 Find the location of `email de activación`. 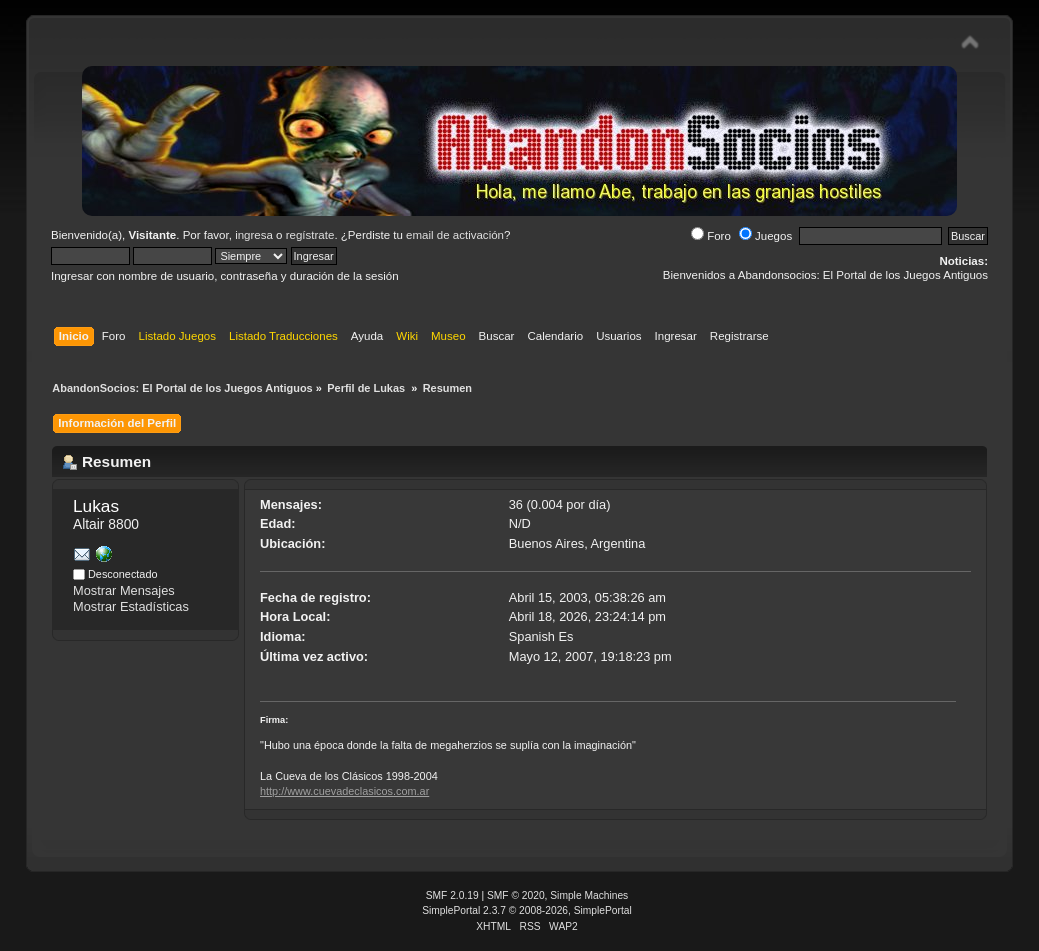

email de activación is located at coordinates (455, 235).